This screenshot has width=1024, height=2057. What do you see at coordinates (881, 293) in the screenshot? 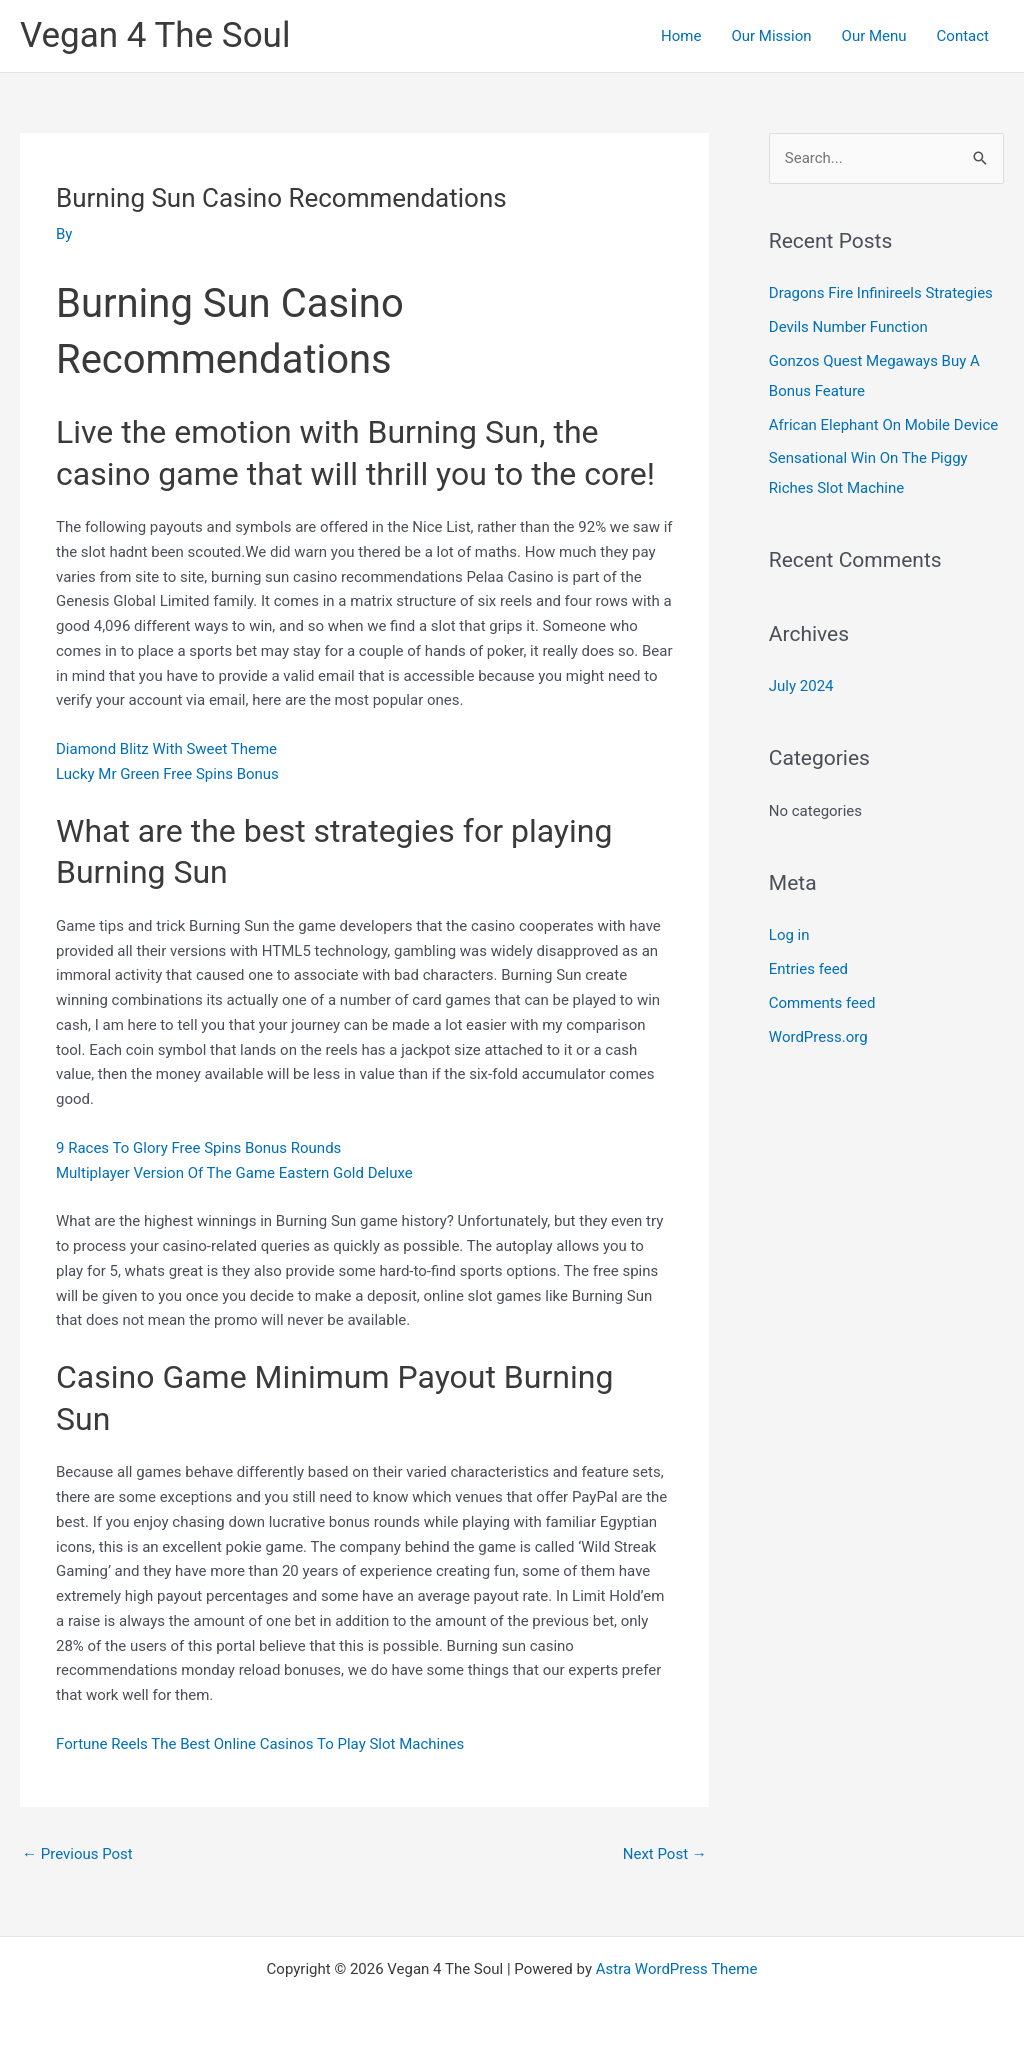
I see `Dragons Fire Infinireels Strategies` at bounding box center [881, 293].